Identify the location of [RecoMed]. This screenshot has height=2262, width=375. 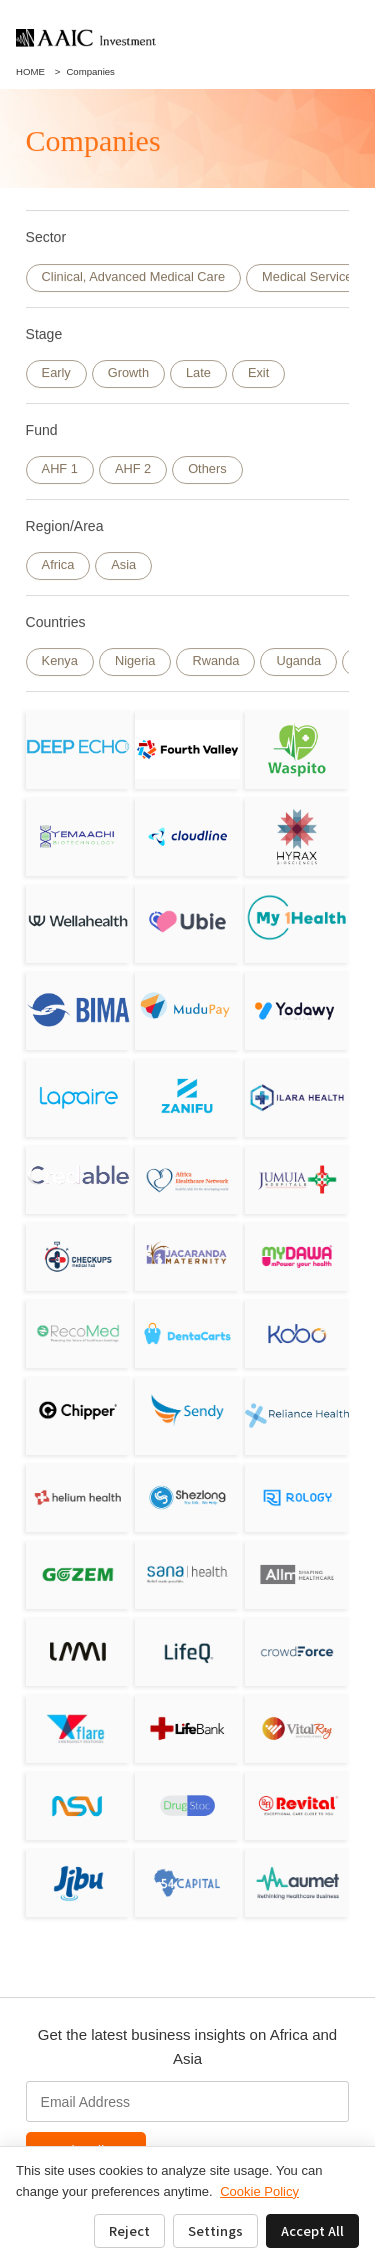
(78, 1333).